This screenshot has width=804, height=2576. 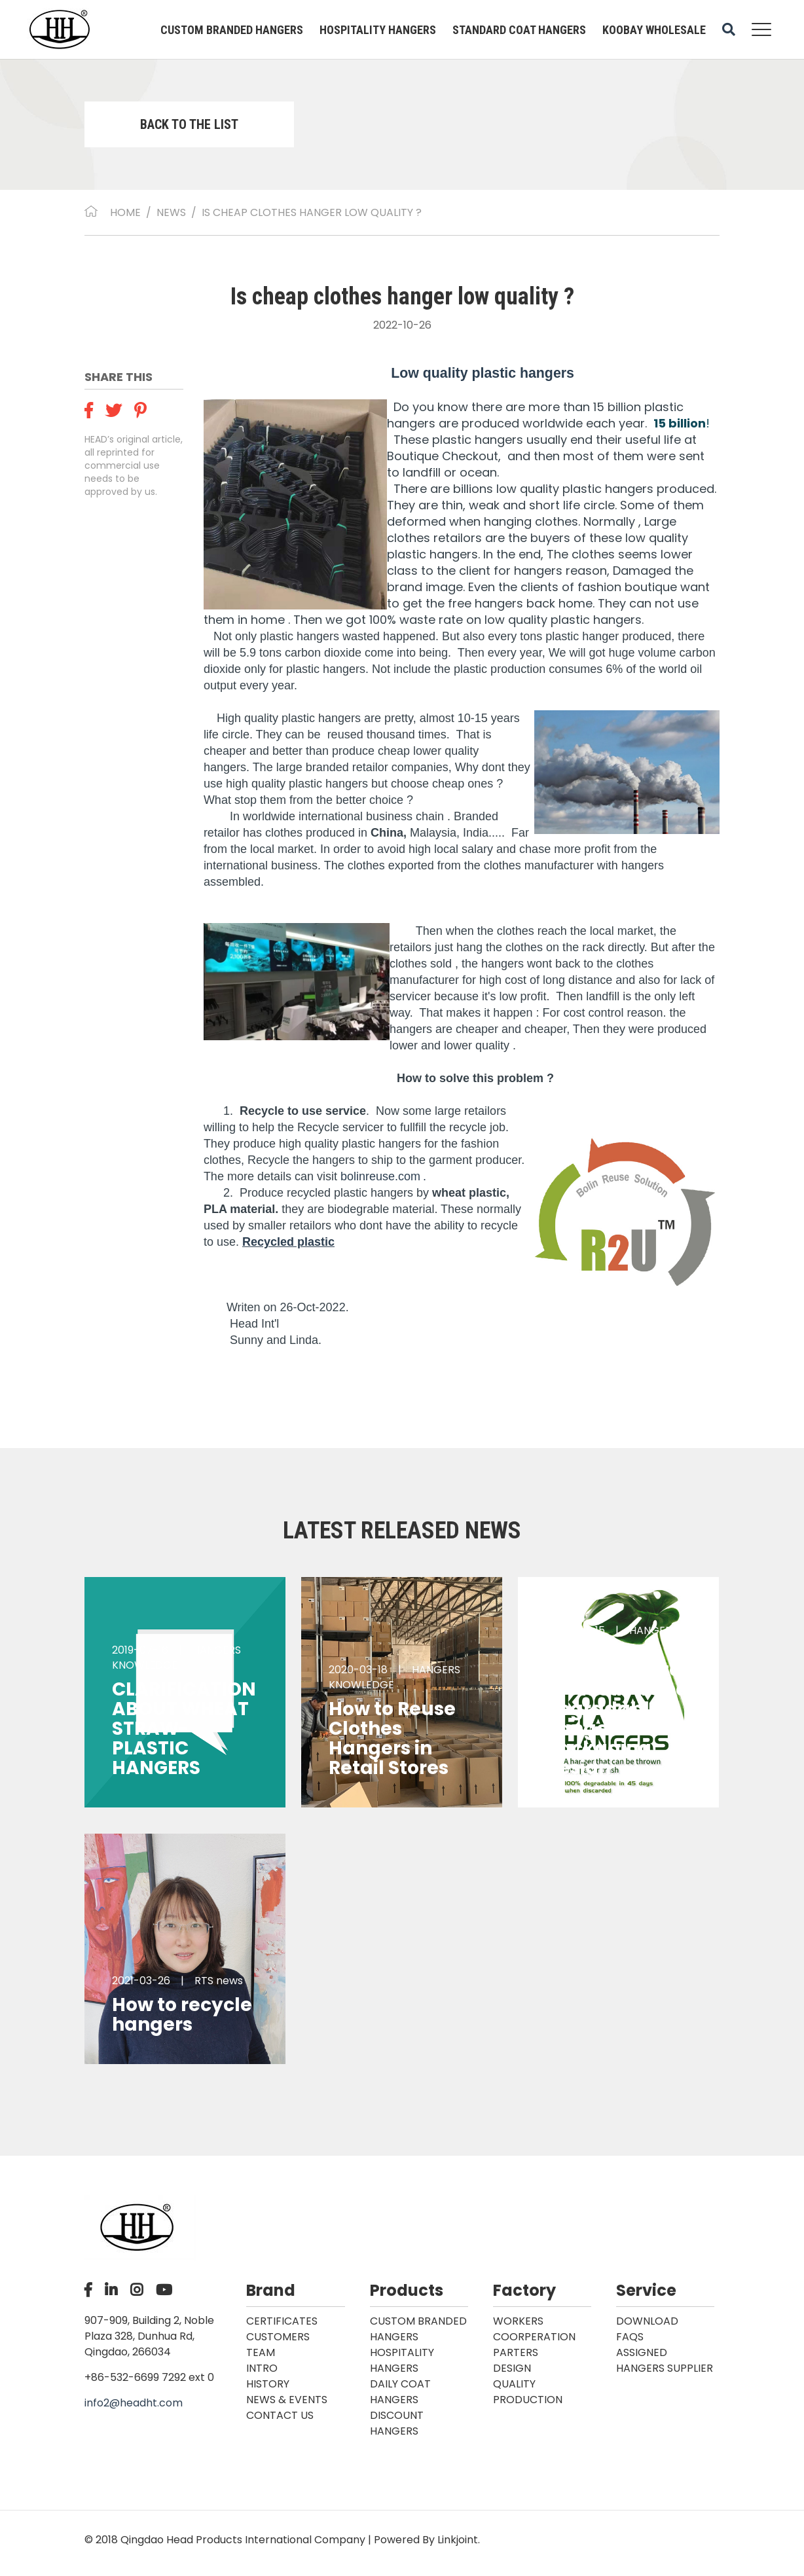 I want to click on Is cheap clothes hanger low quality ?, so click(x=312, y=212).